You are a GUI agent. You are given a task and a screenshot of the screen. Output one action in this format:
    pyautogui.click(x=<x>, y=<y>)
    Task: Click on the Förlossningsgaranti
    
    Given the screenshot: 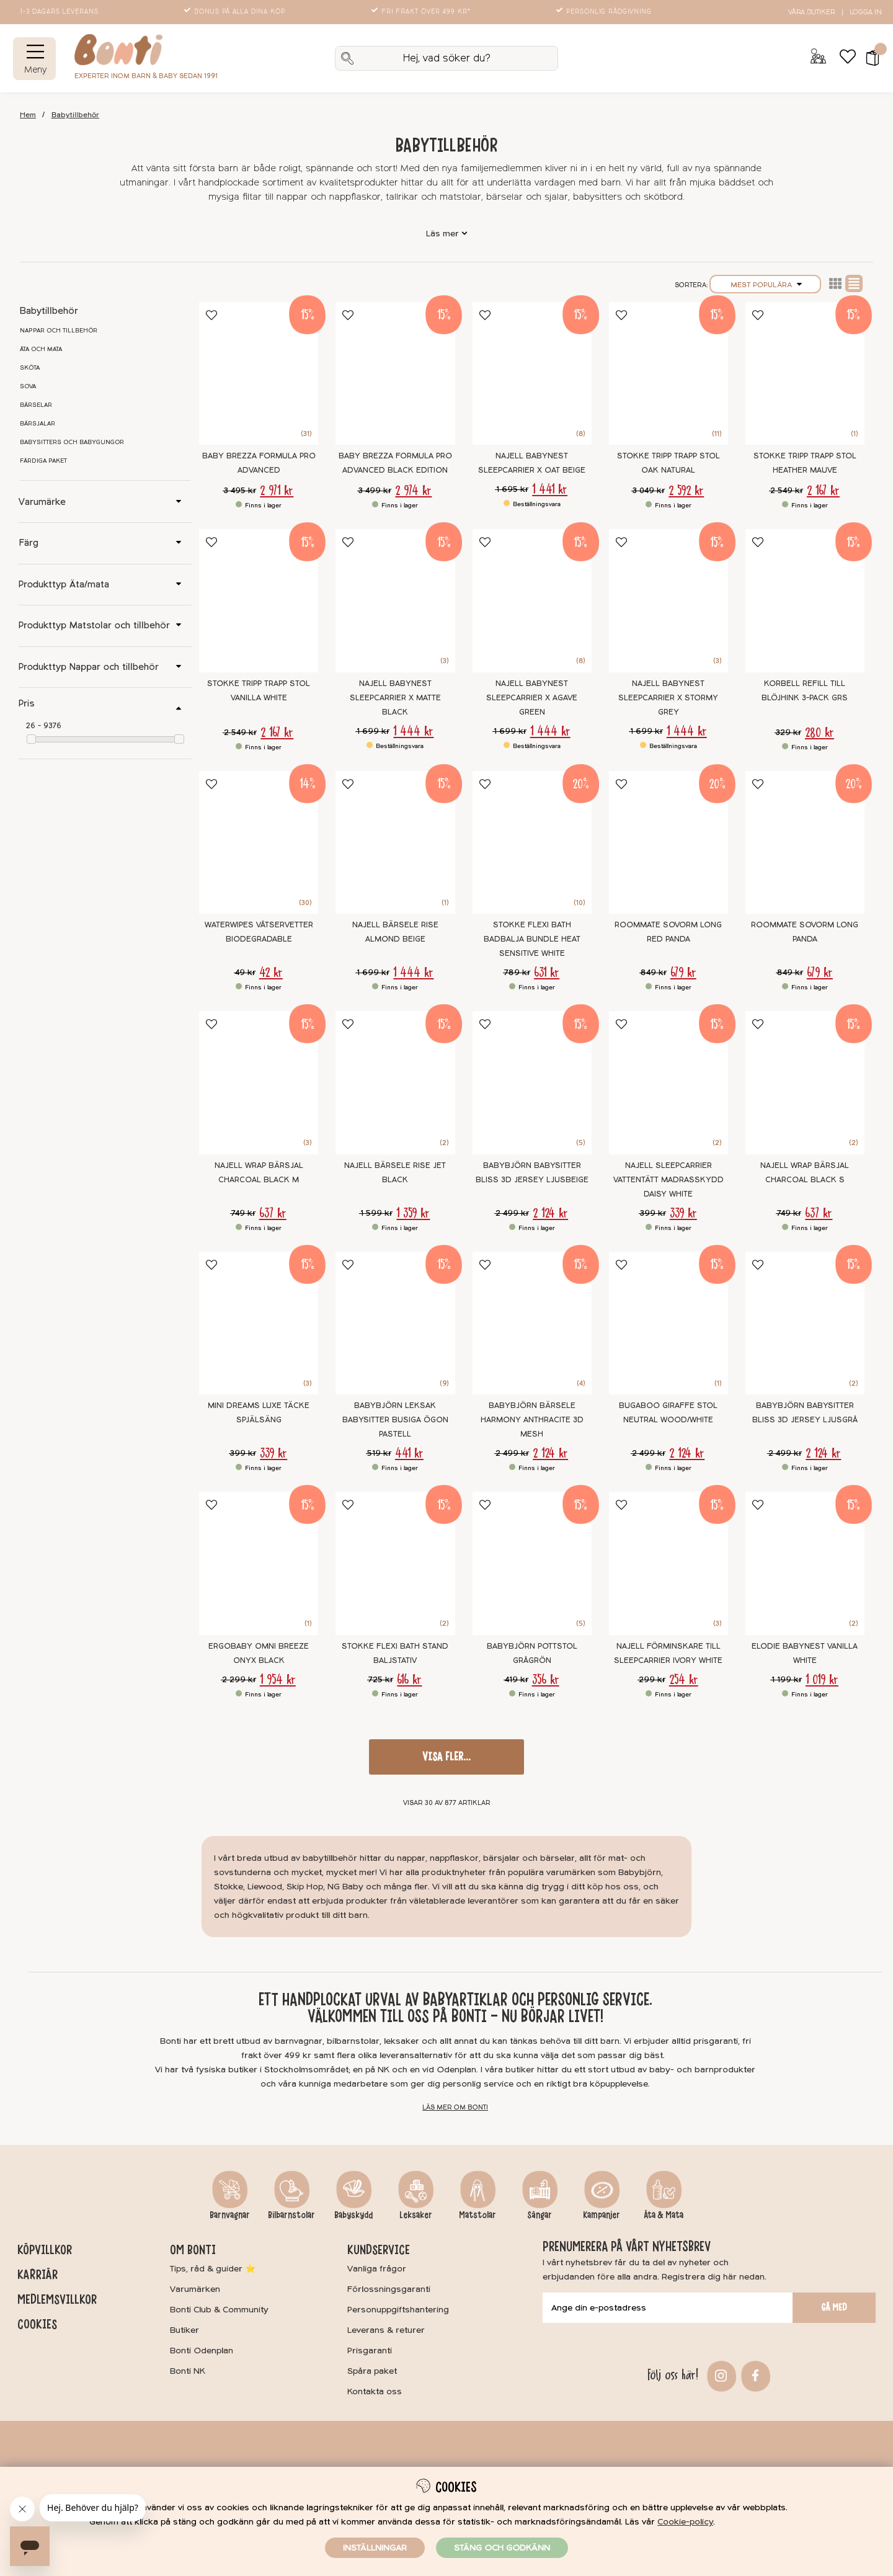 What is the action you would take?
    pyautogui.click(x=388, y=2289)
    